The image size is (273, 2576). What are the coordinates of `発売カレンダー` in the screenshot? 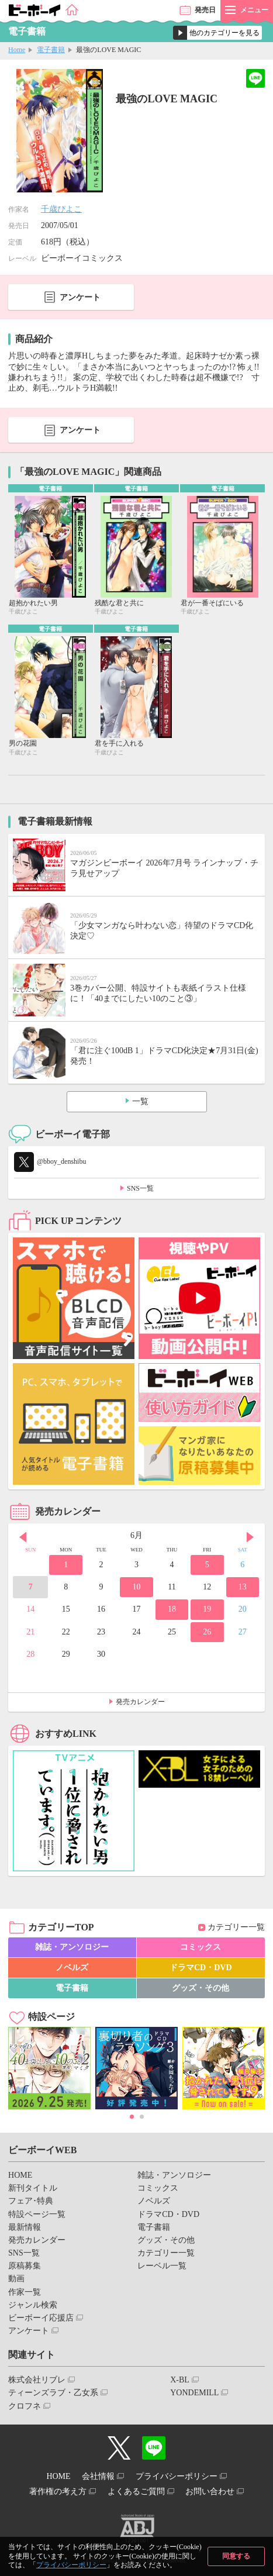 It's located at (140, 1702).